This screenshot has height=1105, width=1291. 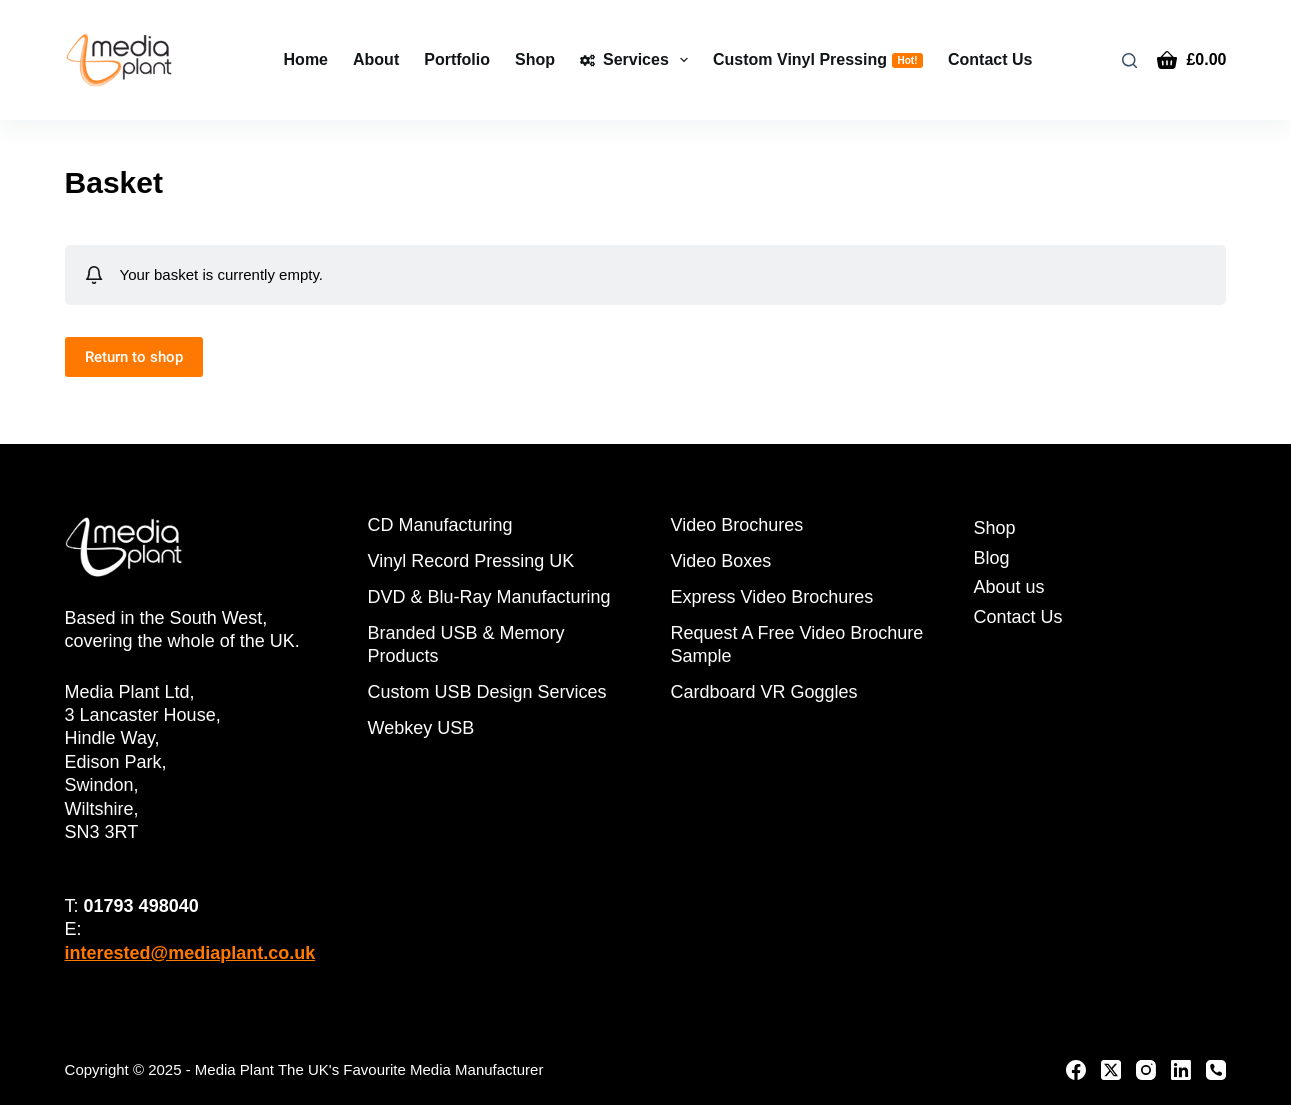 I want to click on Custom Vinyl Pressing, so click(x=818, y=59).